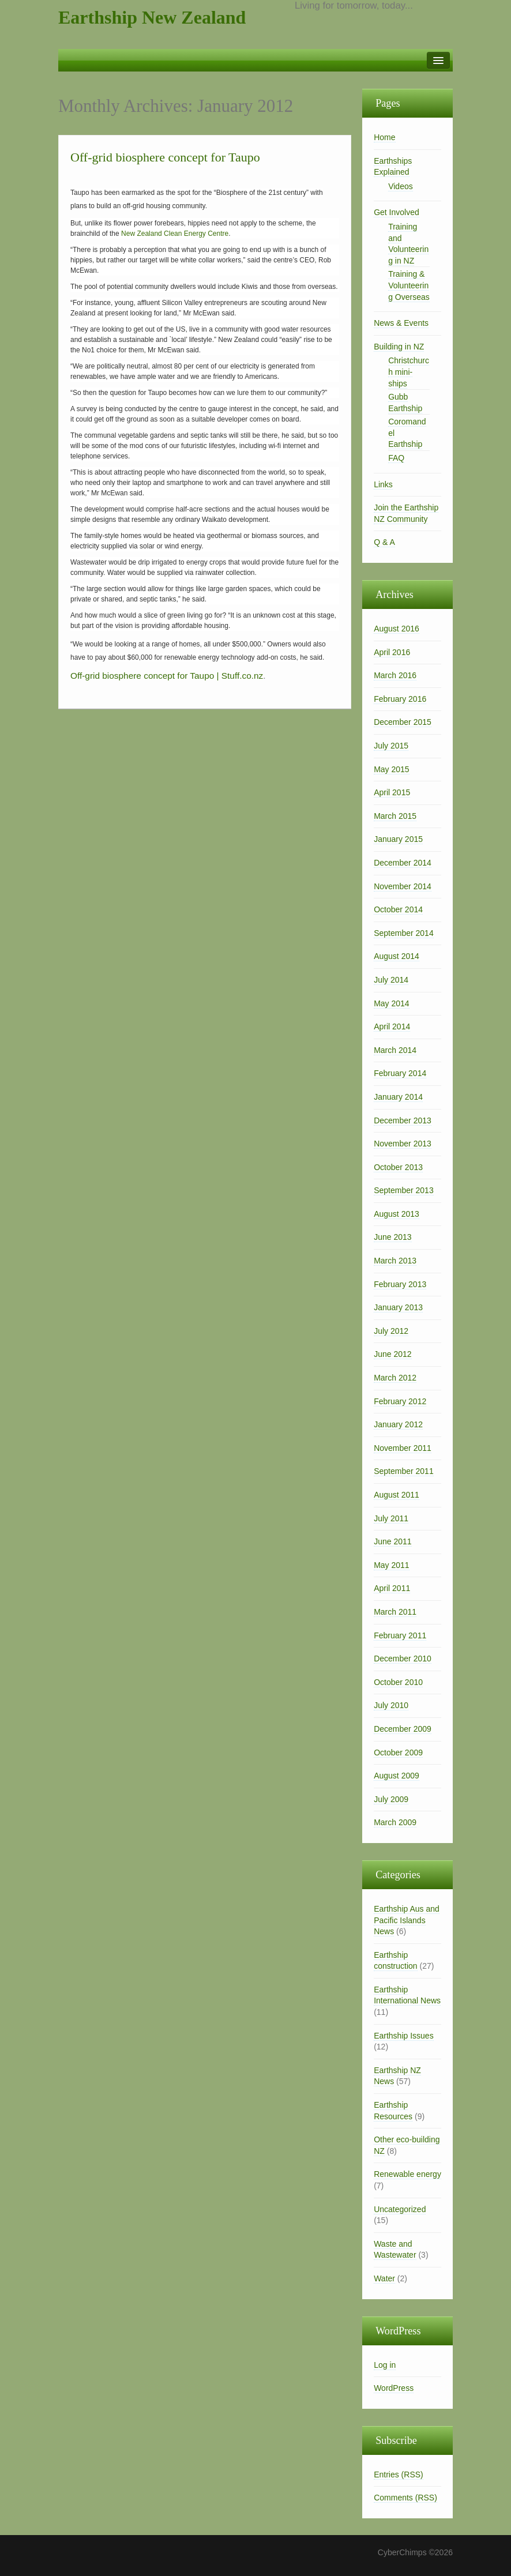 Image resolution: width=511 pixels, height=2576 pixels. What do you see at coordinates (402, 1143) in the screenshot?
I see `November 2013` at bounding box center [402, 1143].